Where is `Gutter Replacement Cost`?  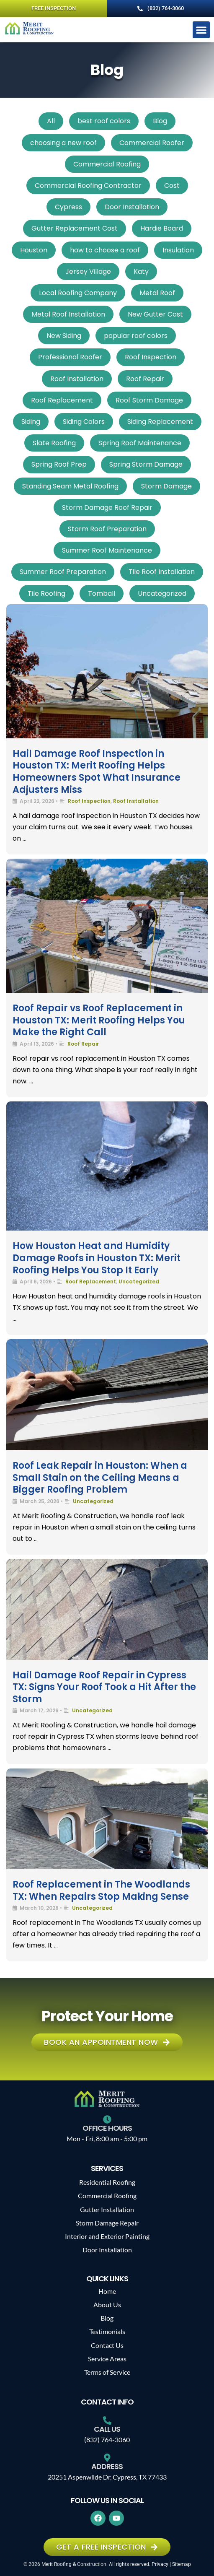
Gutter Replacement Cost is located at coordinates (74, 228).